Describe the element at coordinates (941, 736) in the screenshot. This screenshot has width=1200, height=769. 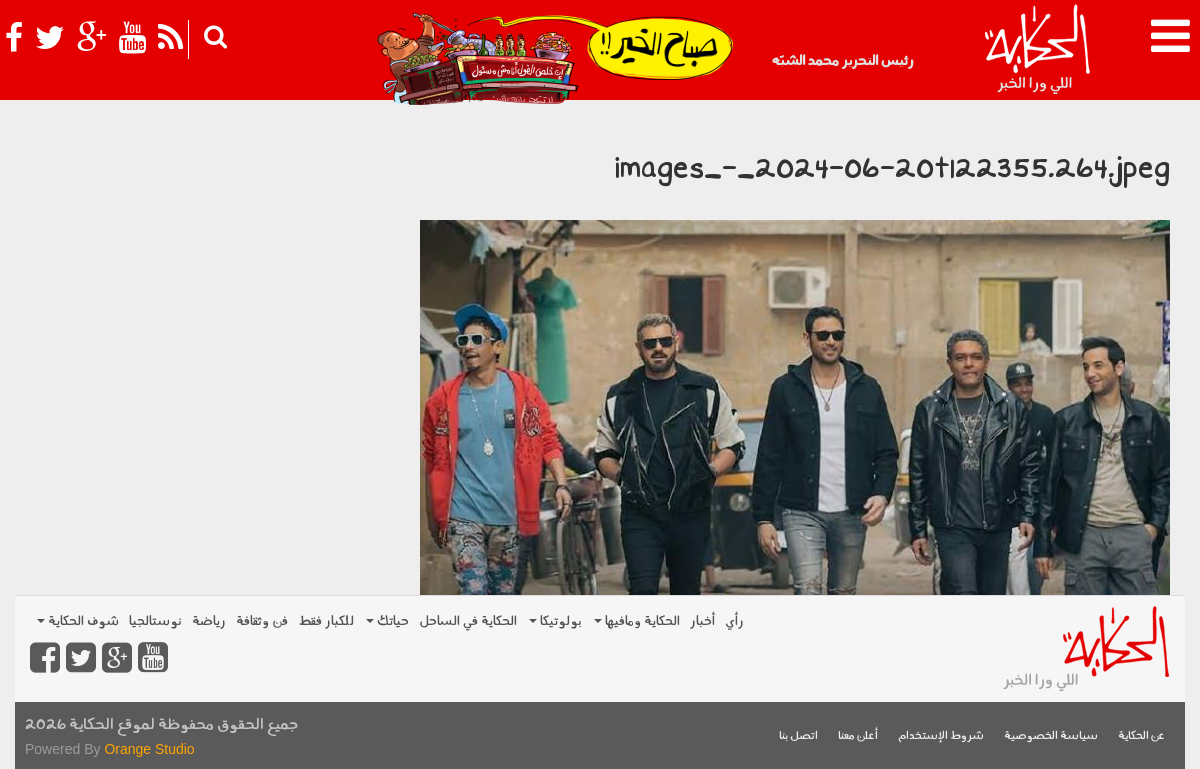
I see `شروط الإستخدام` at that location.